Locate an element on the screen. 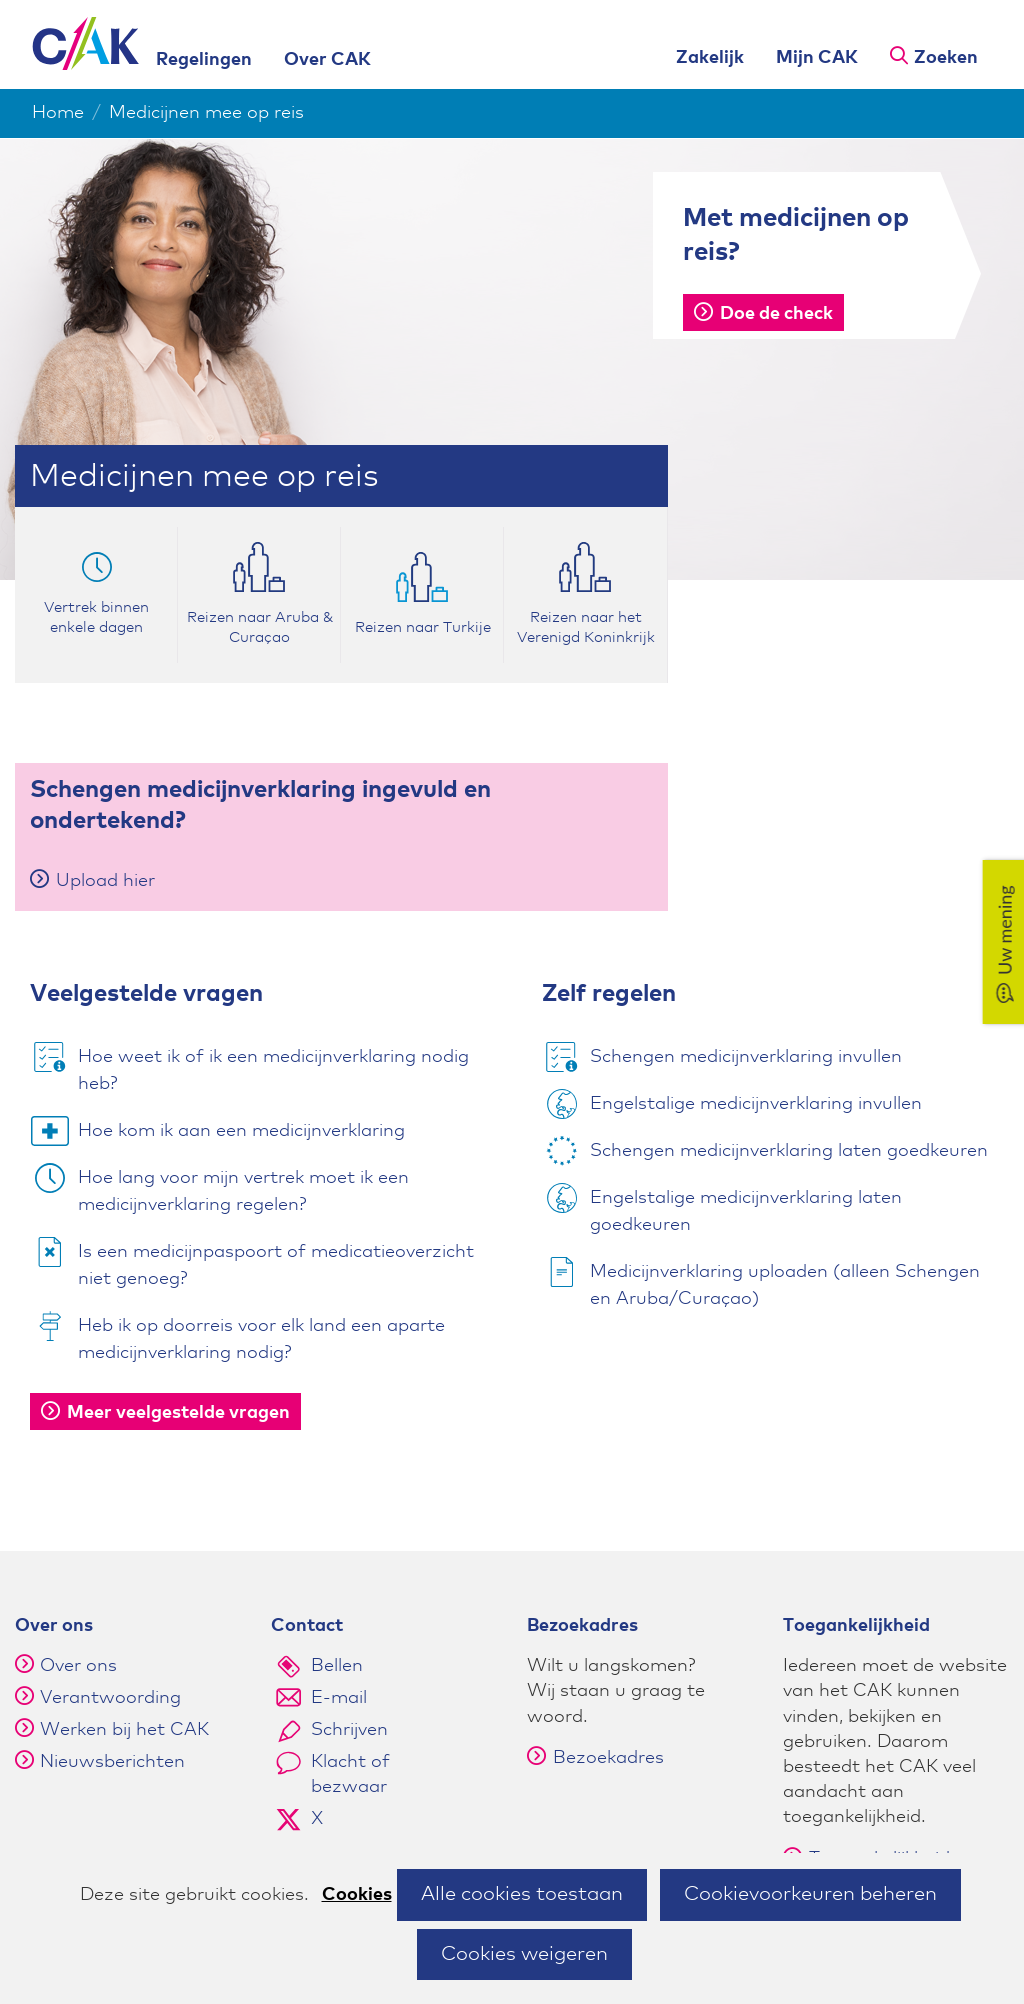  Bezoekadres is located at coordinates (595, 1758).